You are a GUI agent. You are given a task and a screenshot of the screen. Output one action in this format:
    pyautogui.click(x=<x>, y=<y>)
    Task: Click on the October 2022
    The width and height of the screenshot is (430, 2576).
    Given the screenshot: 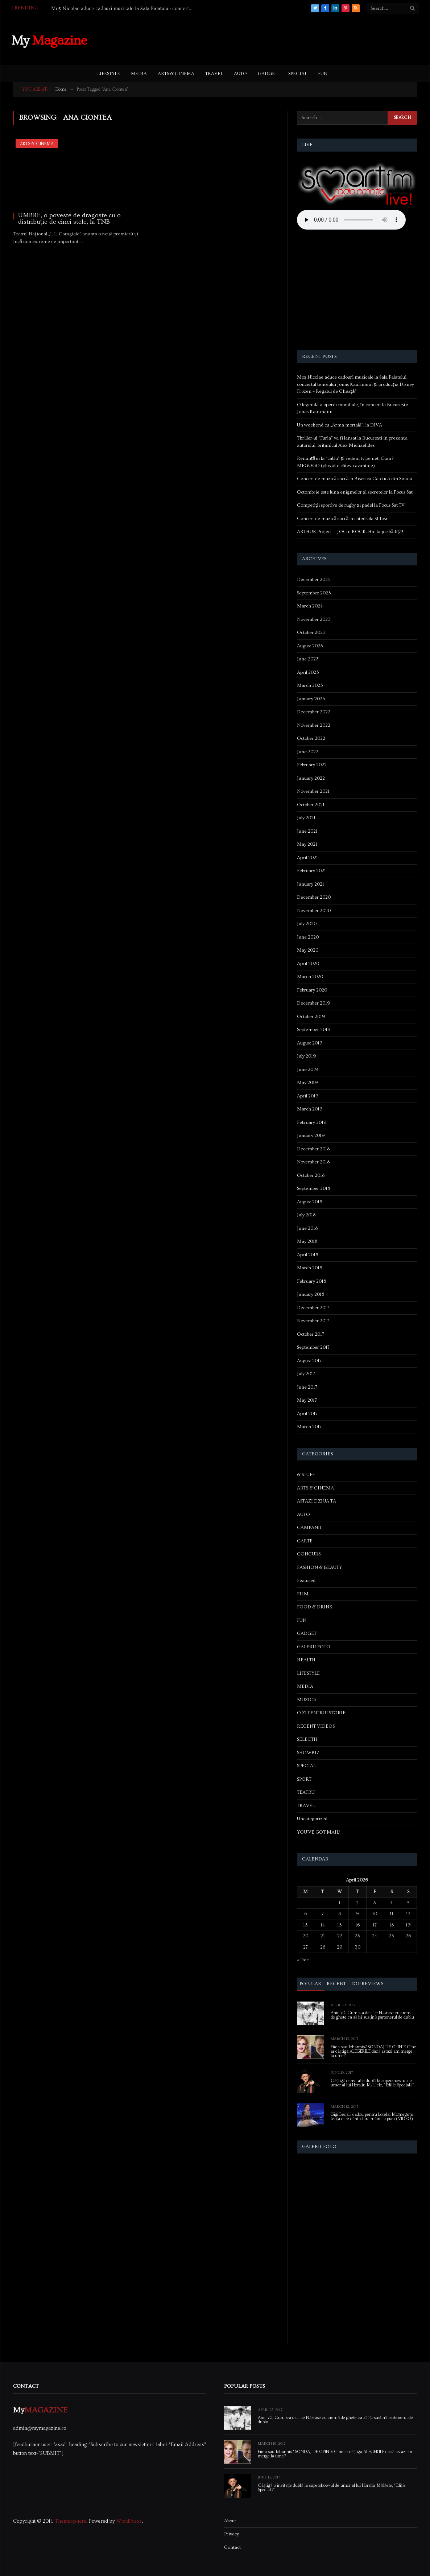 What is the action you would take?
    pyautogui.click(x=311, y=738)
    